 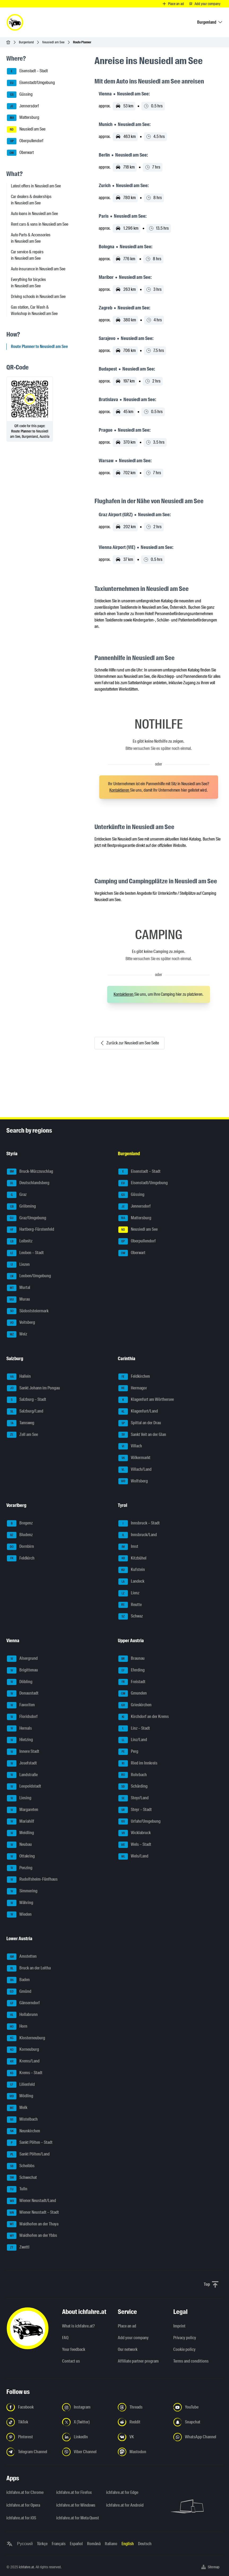 I want to click on Innere Stadt, so click(x=23, y=1752).